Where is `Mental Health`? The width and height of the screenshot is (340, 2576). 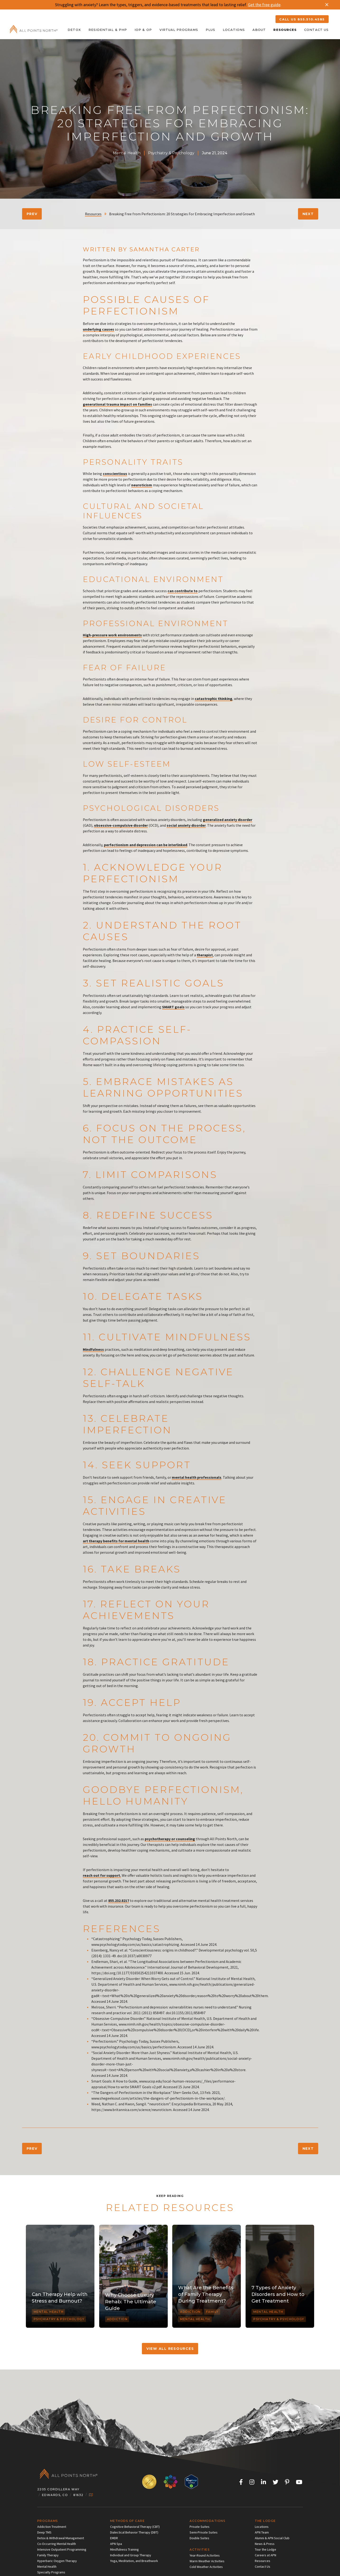 Mental Health is located at coordinates (126, 153).